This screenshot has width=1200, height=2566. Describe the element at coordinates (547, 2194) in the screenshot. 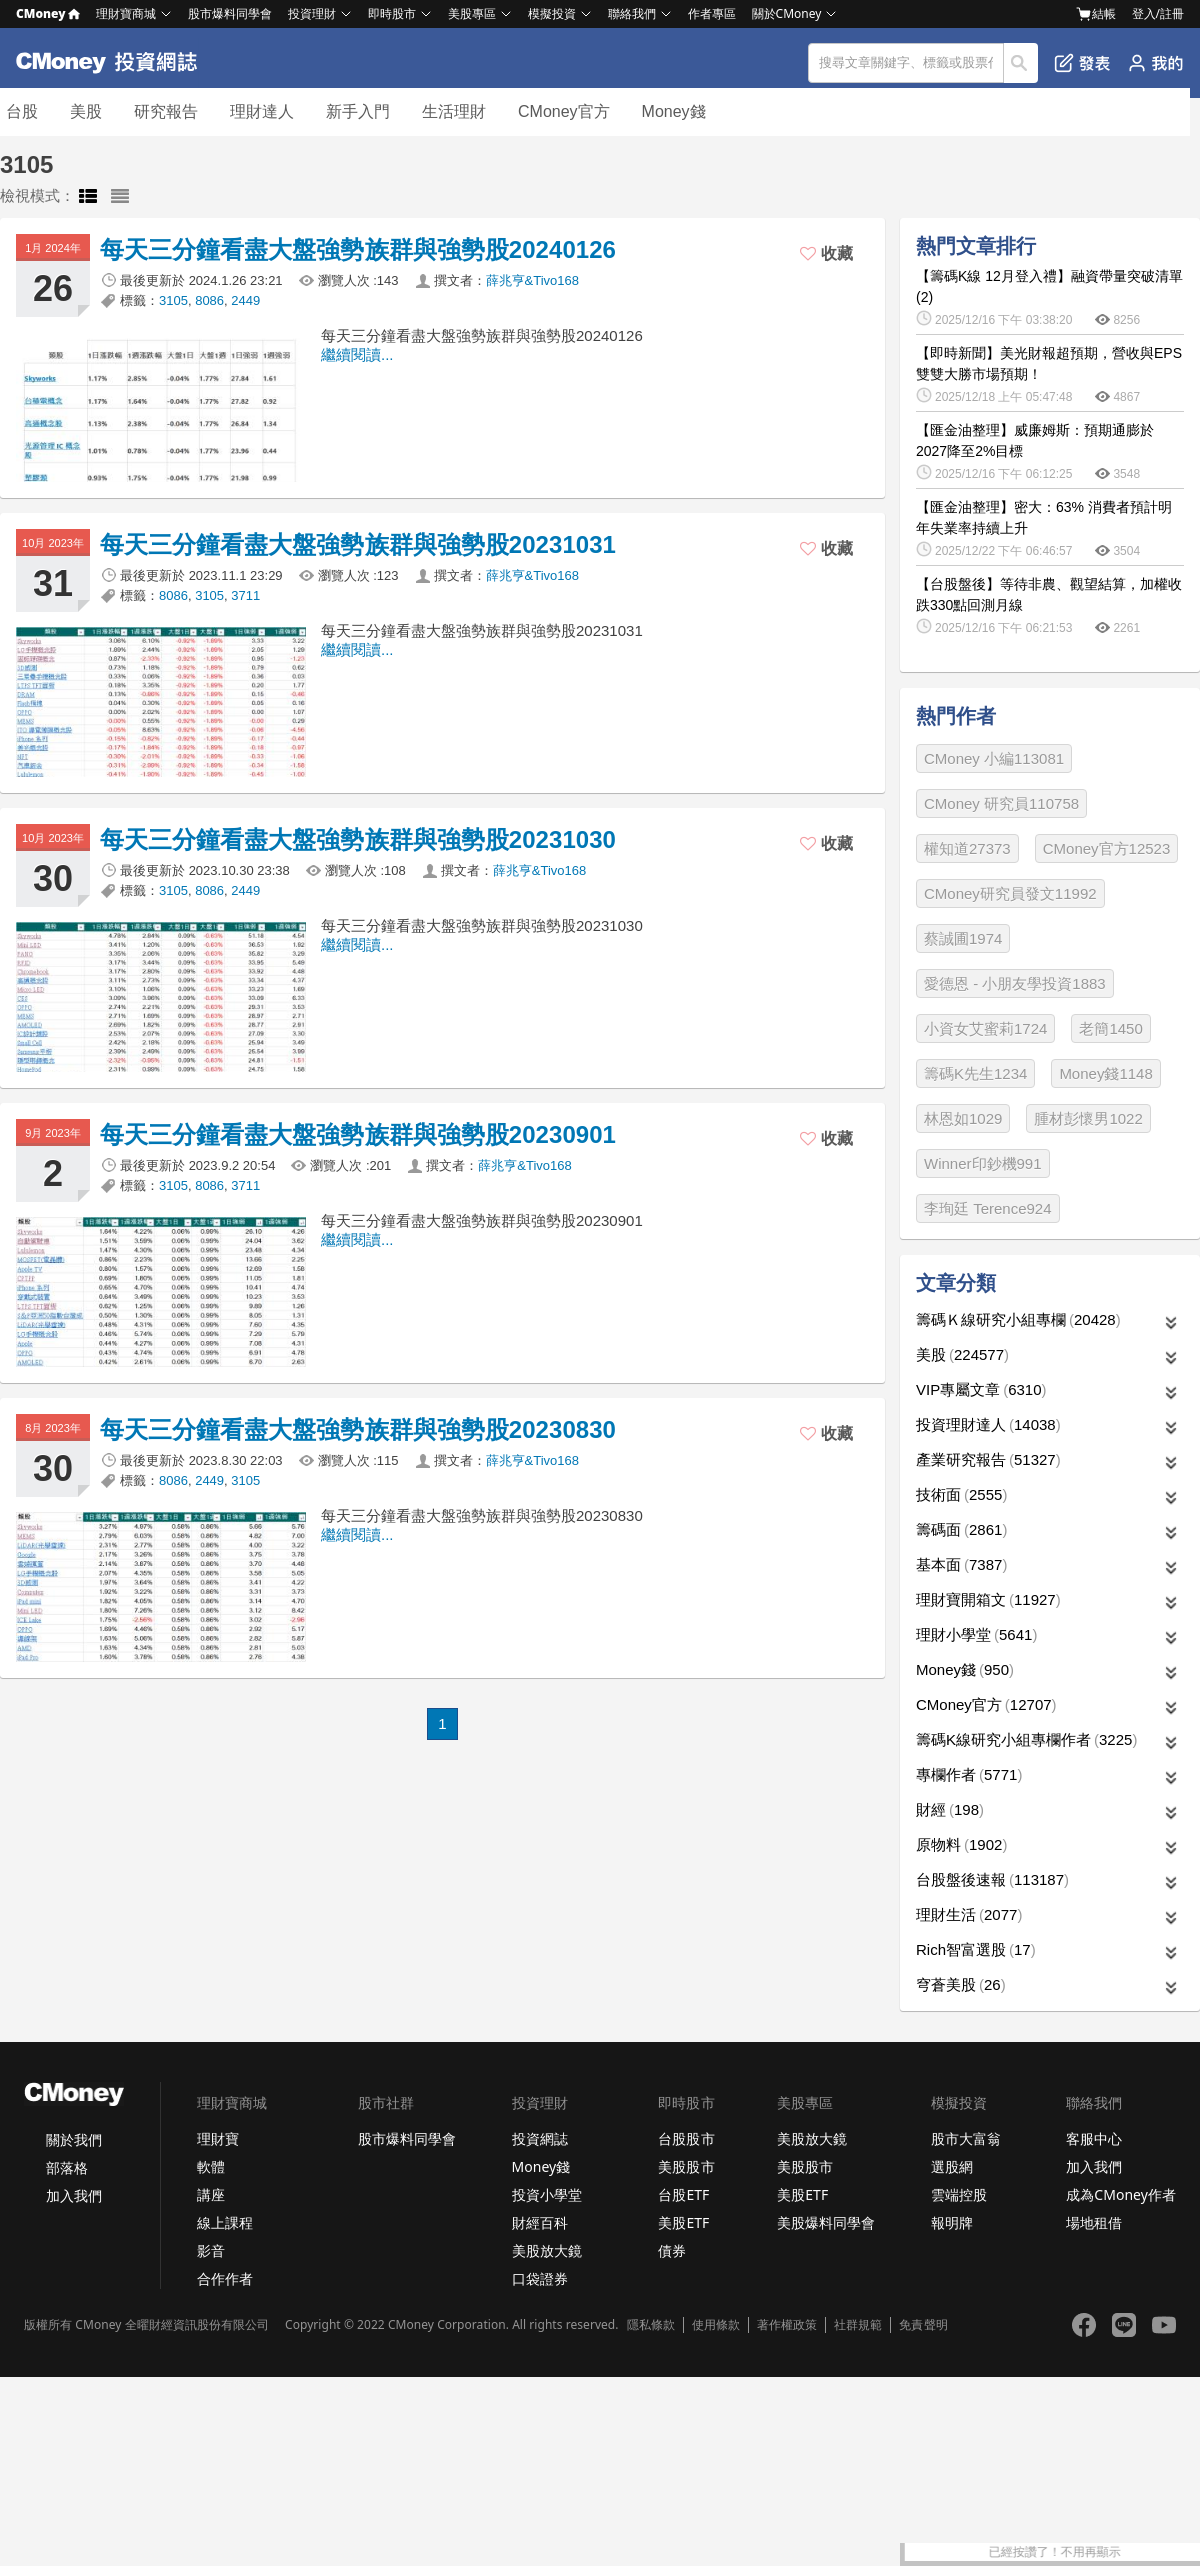

I see `投資小學堂` at that location.